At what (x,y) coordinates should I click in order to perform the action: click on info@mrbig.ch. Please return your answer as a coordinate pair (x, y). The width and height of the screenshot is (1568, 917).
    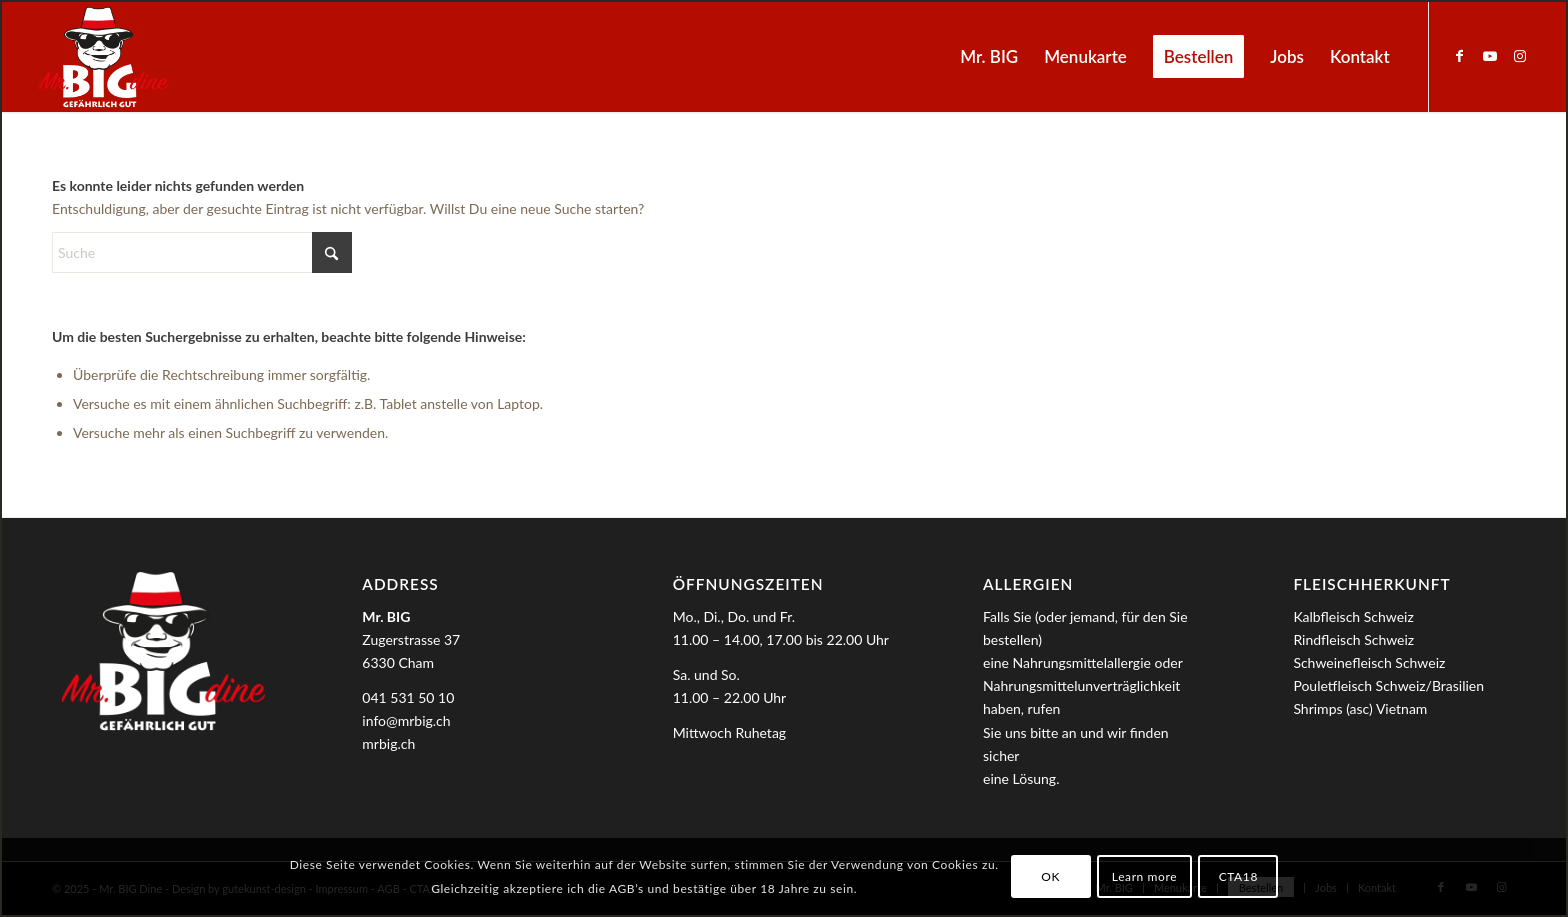
    Looking at the image, I should click on (406, 720).